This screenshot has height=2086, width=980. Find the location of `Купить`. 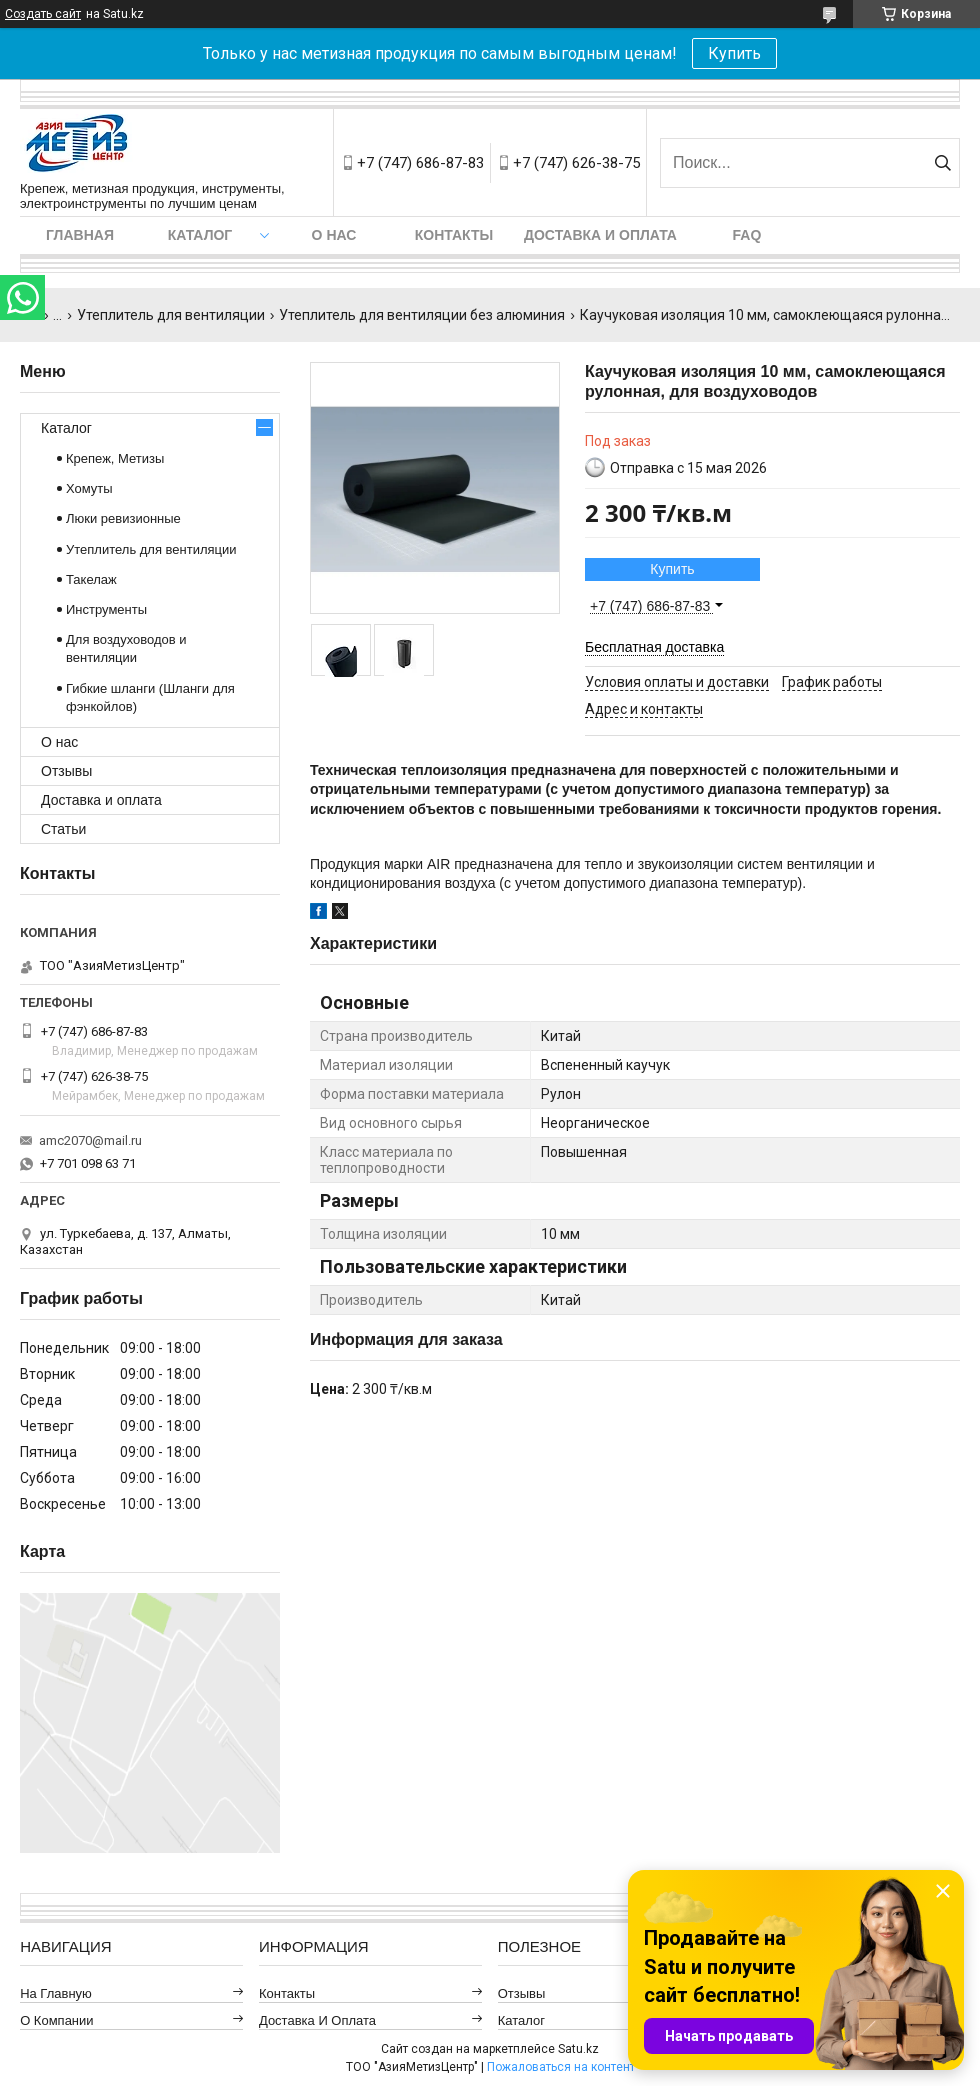

Купить is located at coordinates (734, 53).